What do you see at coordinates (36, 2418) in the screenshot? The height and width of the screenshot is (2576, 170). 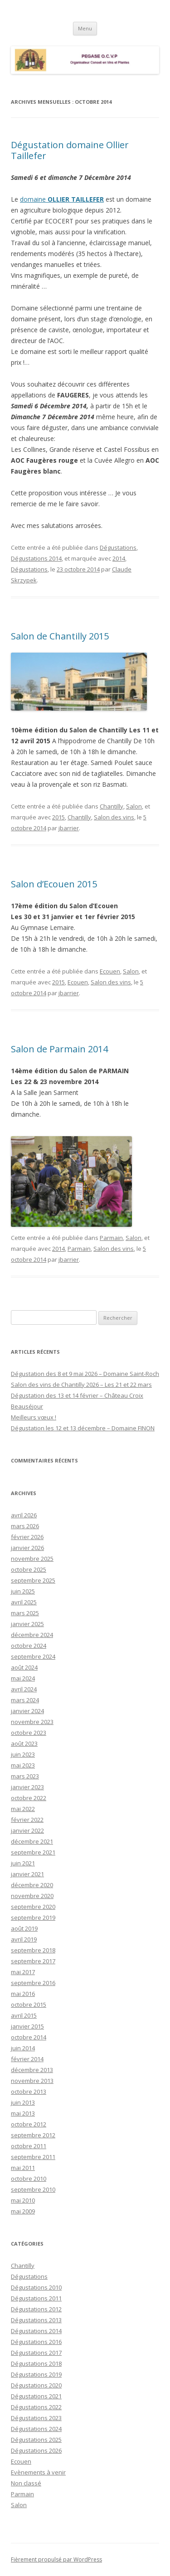 I see `Dégustations 2023` at bounding box center [36, 2418].